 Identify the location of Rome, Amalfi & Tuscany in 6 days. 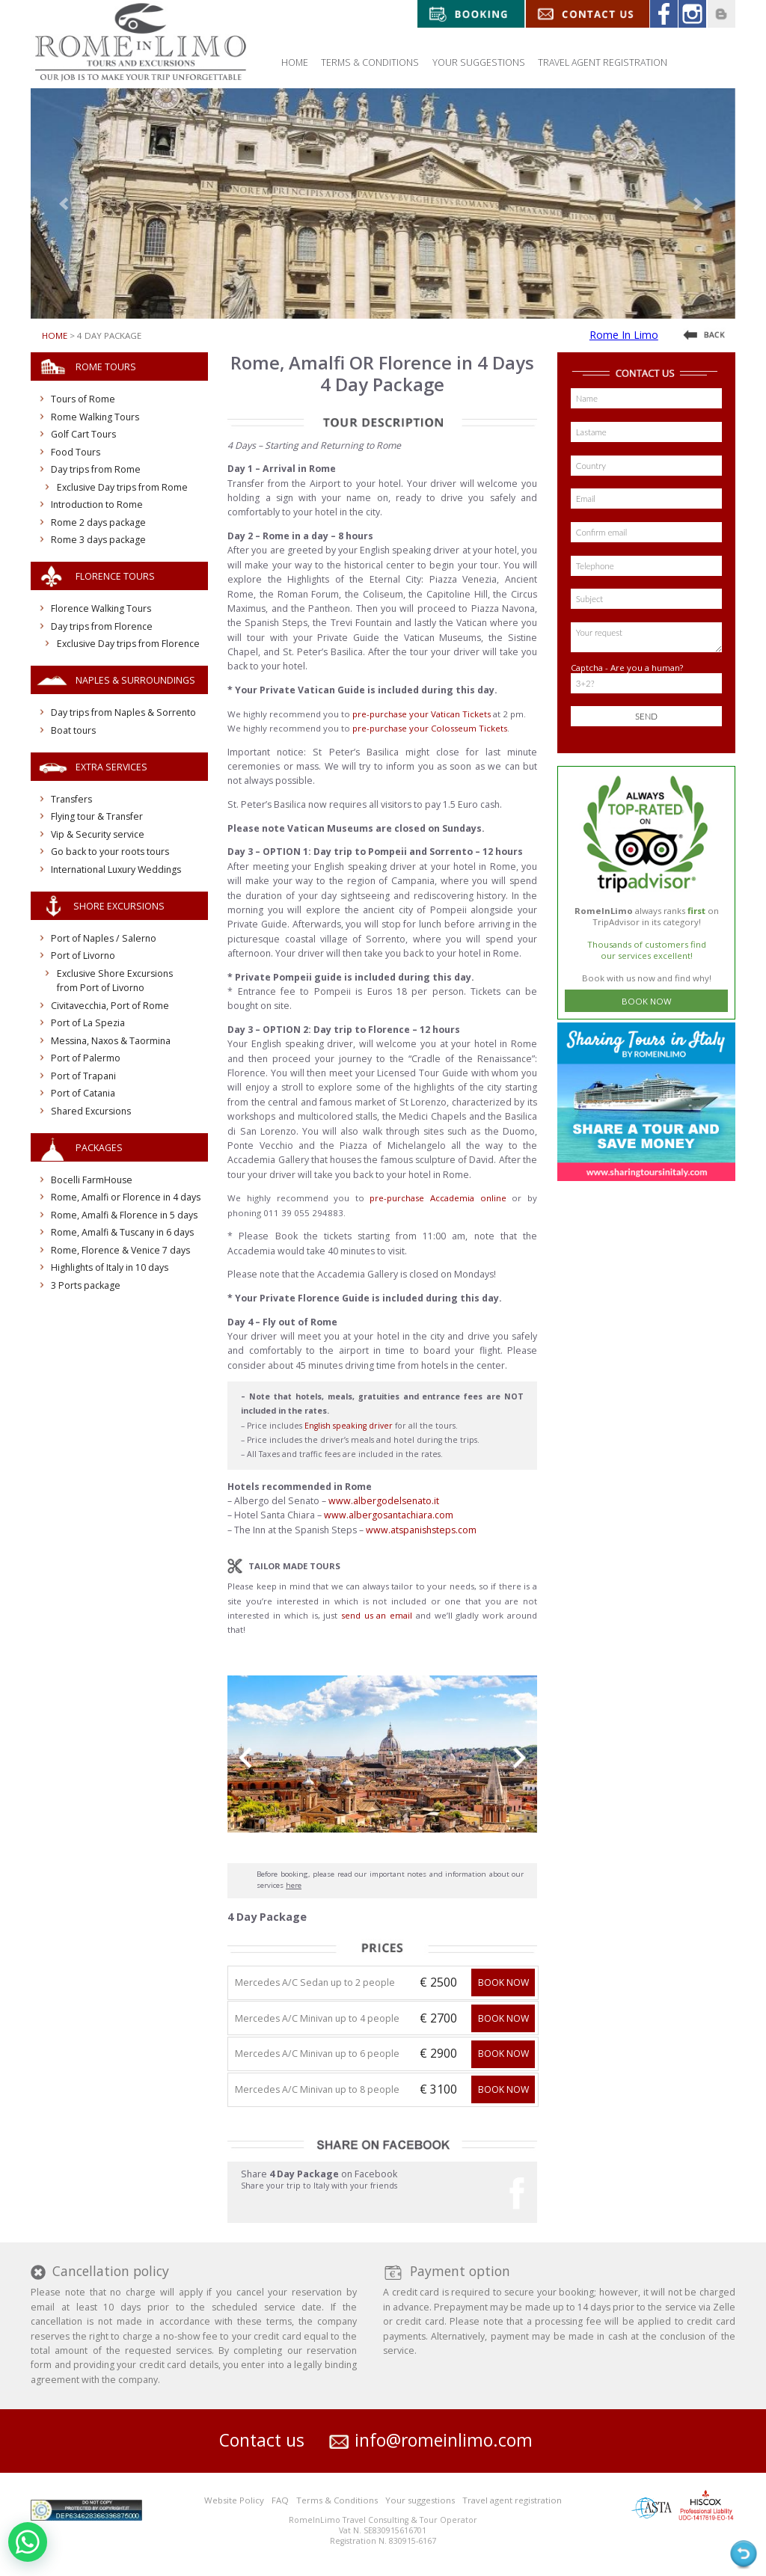
(122, 1232).